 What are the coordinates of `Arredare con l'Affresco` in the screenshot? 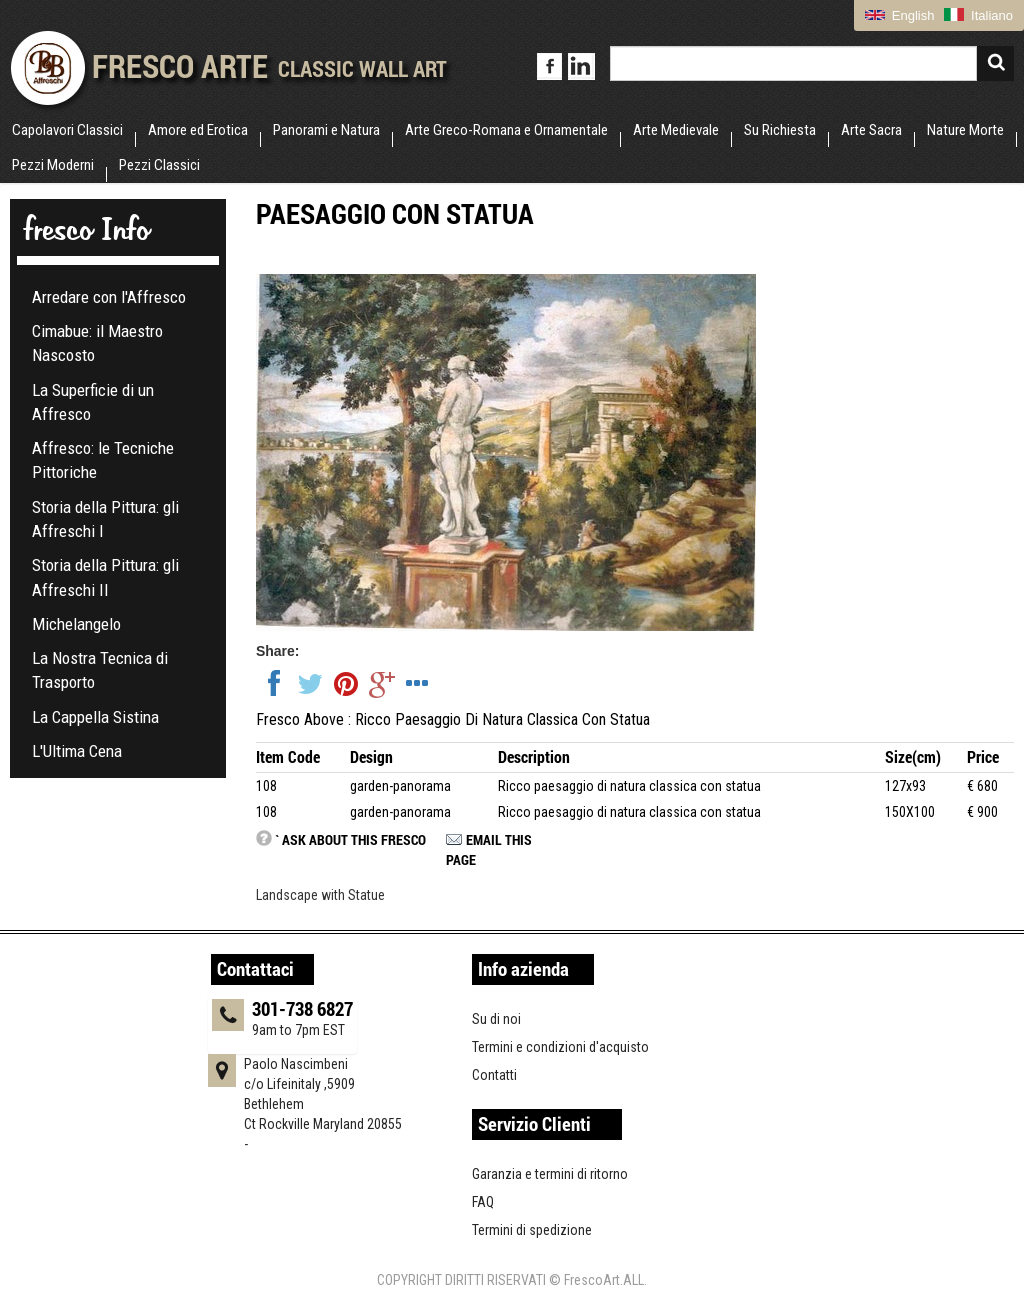 It's located at (109, 297).